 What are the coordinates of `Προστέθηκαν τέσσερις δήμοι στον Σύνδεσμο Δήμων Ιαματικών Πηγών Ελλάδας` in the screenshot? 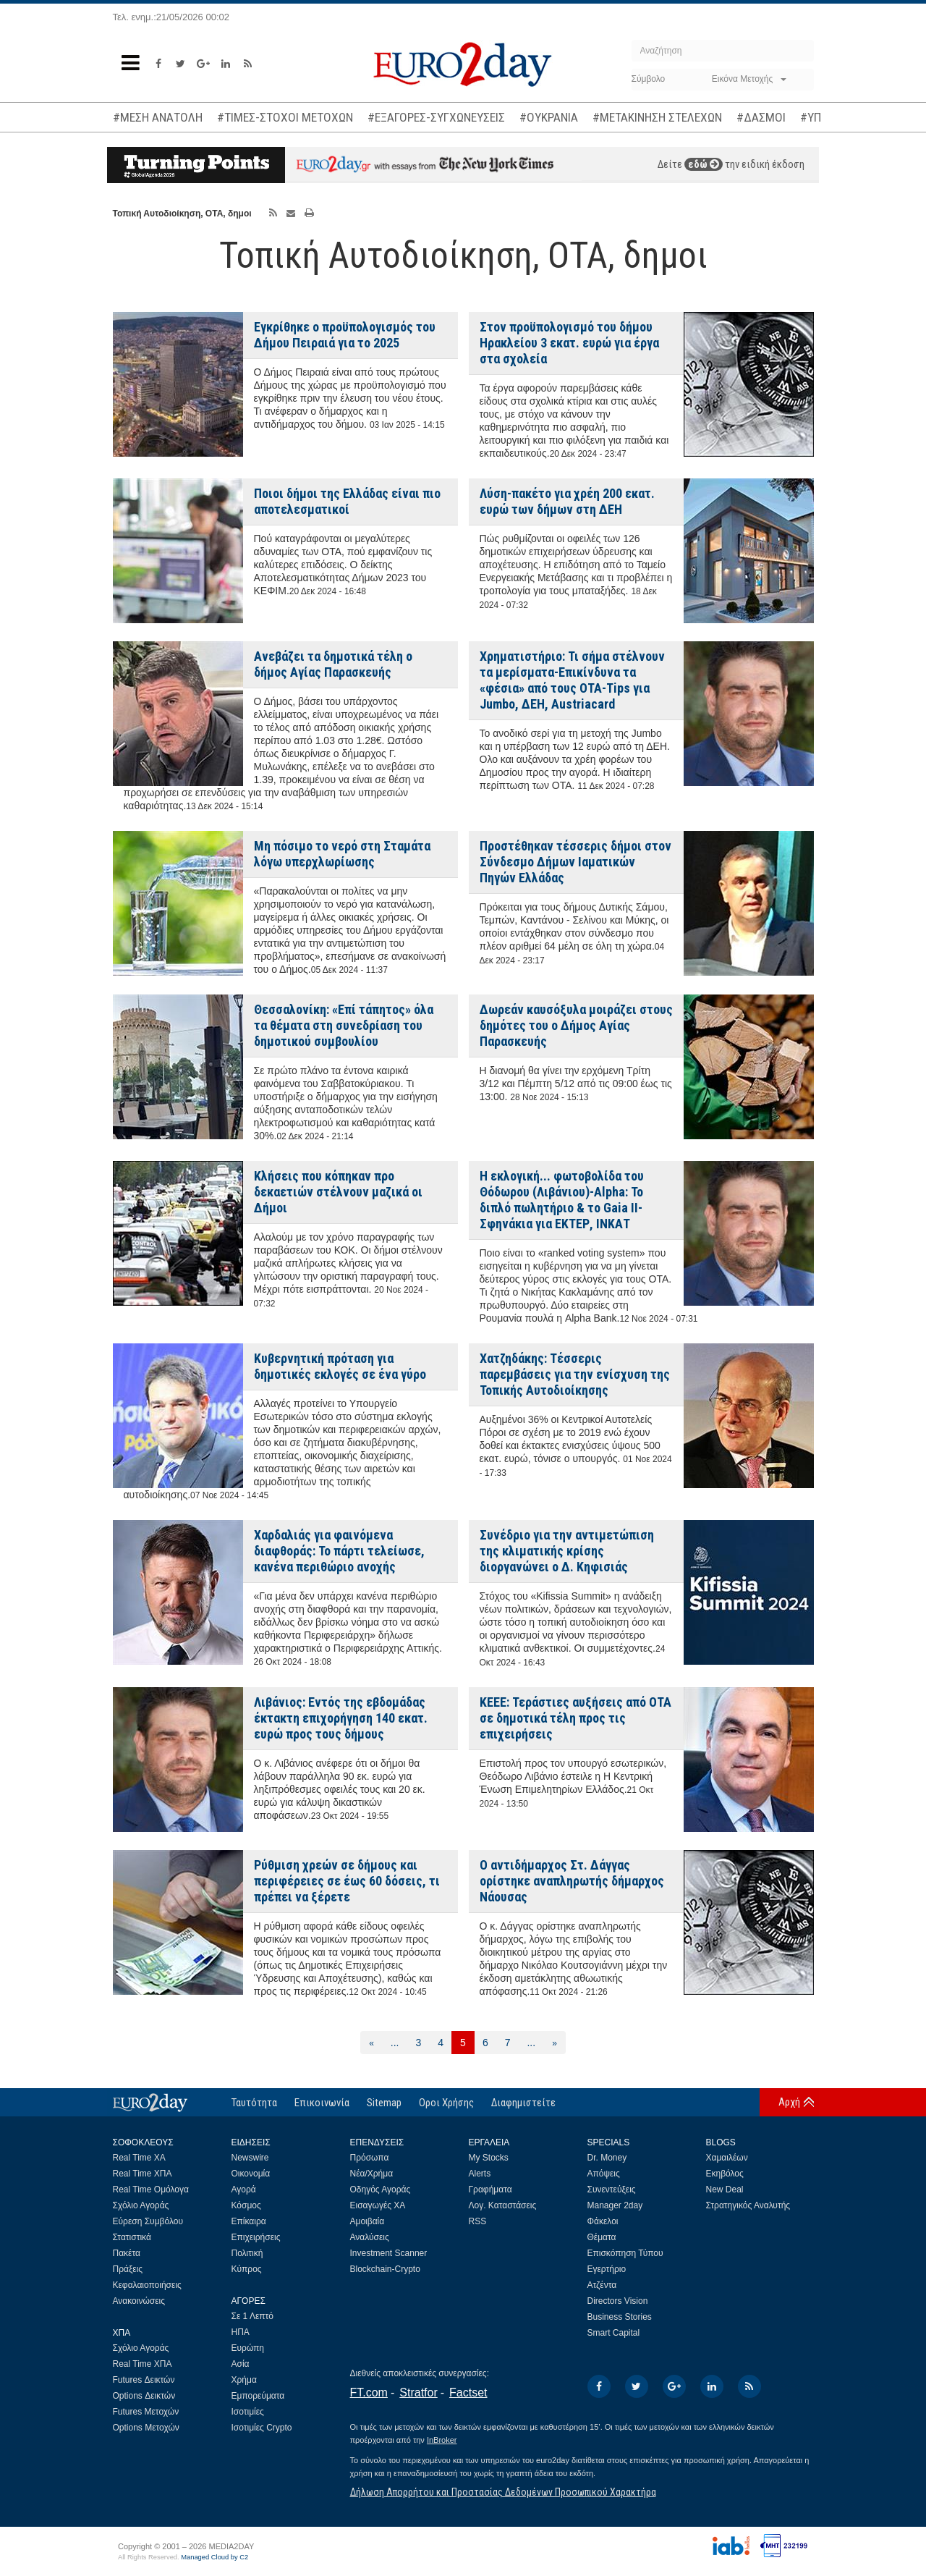 It's located at (575, 861).